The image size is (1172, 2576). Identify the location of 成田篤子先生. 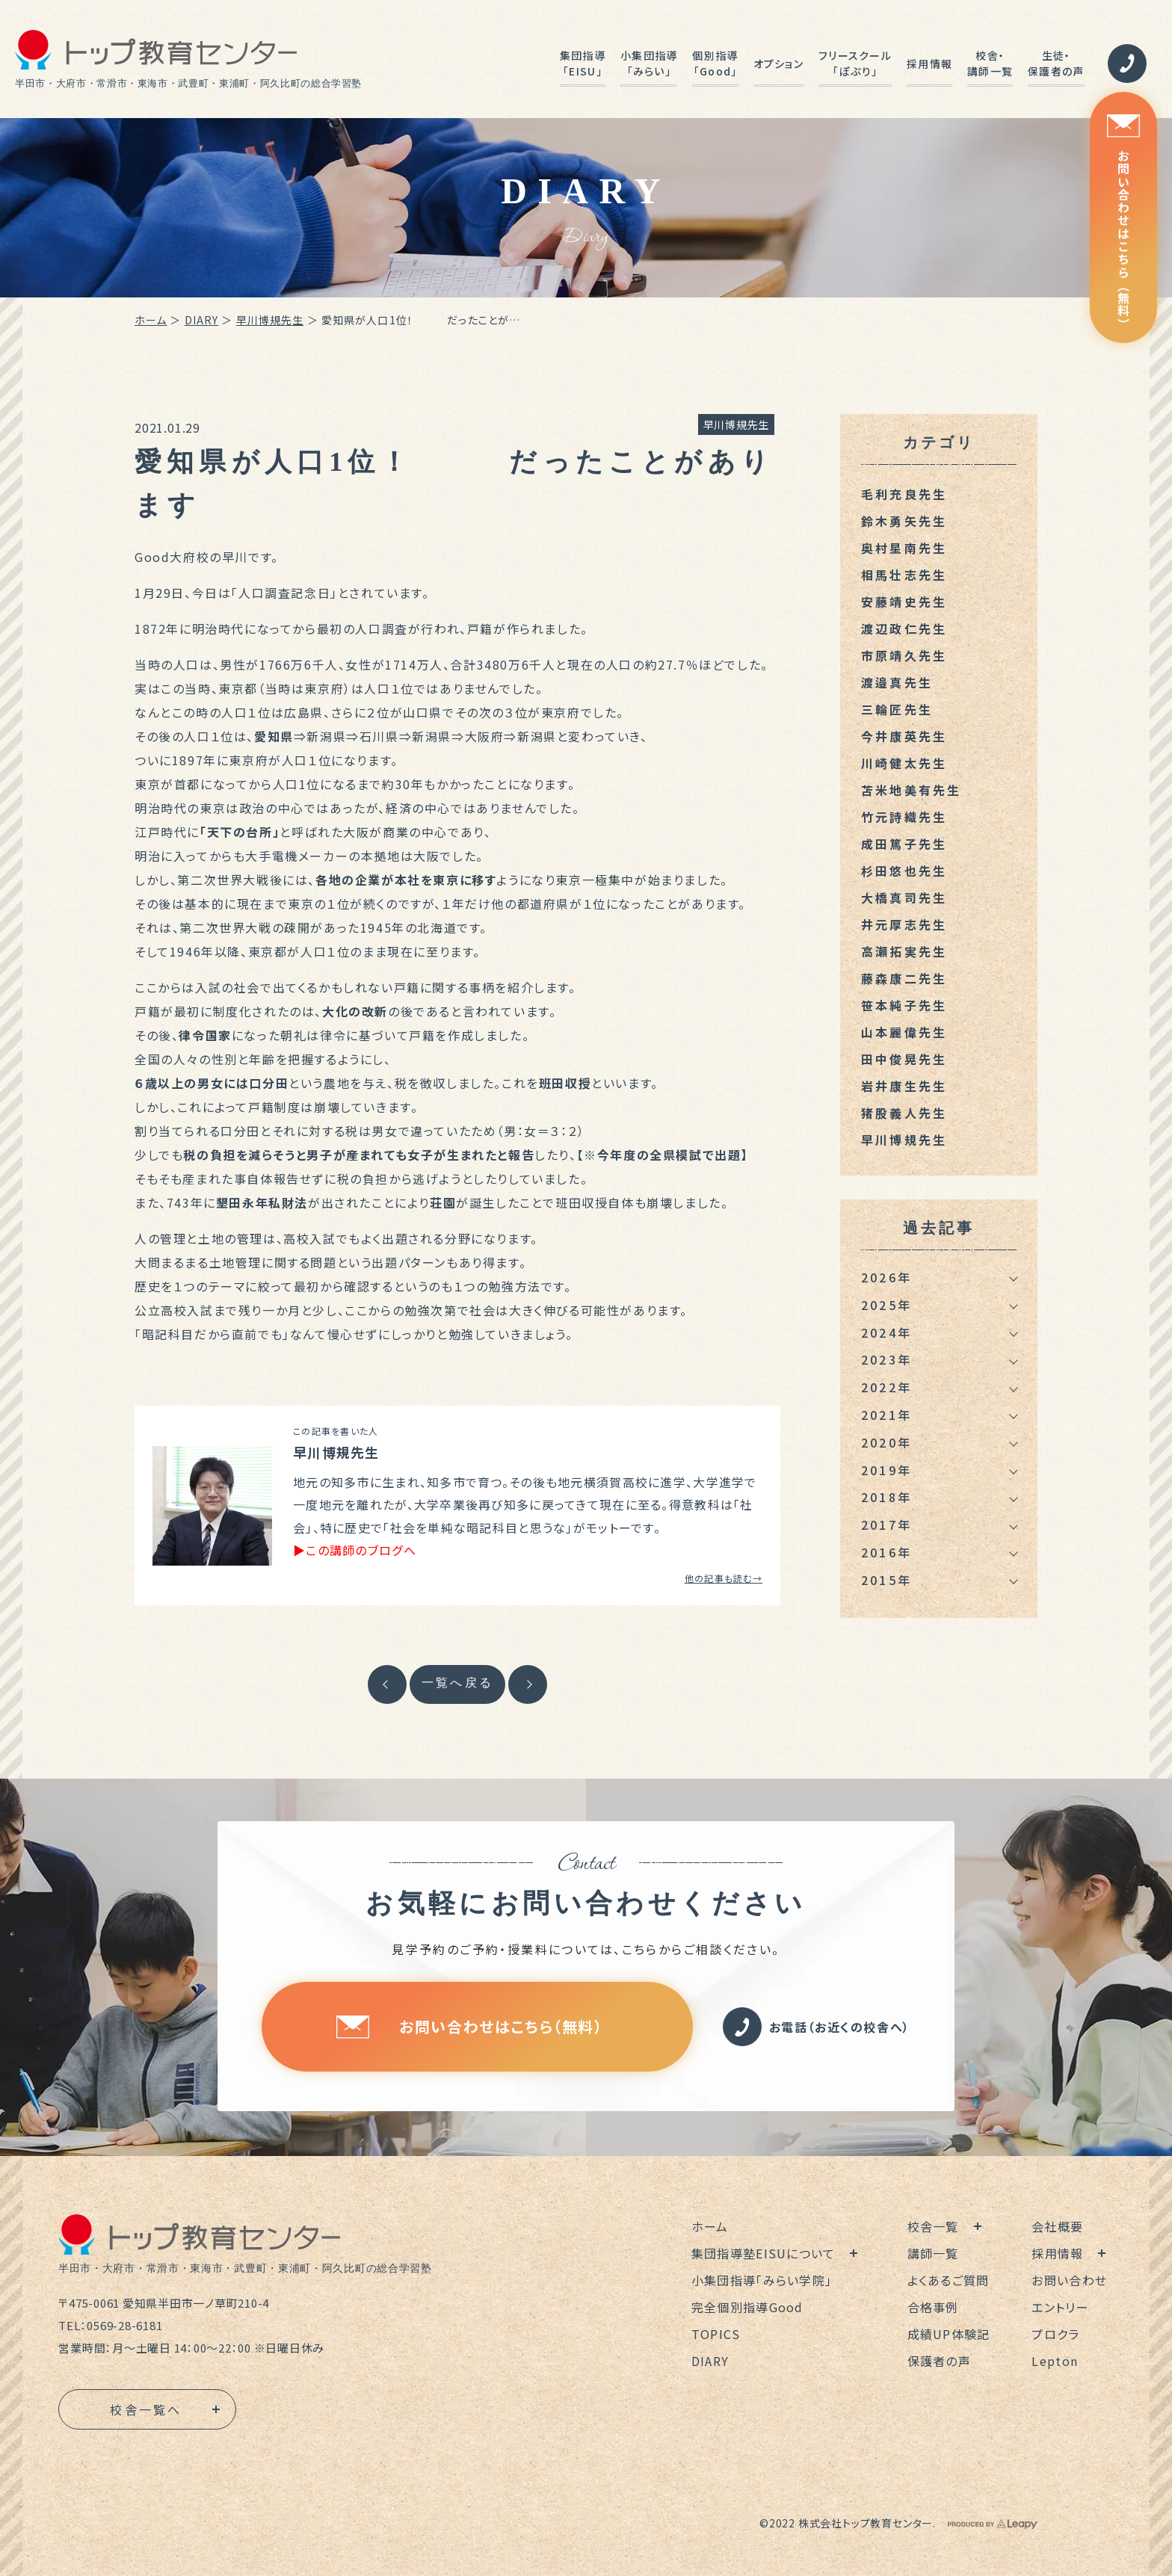
(904, 844).